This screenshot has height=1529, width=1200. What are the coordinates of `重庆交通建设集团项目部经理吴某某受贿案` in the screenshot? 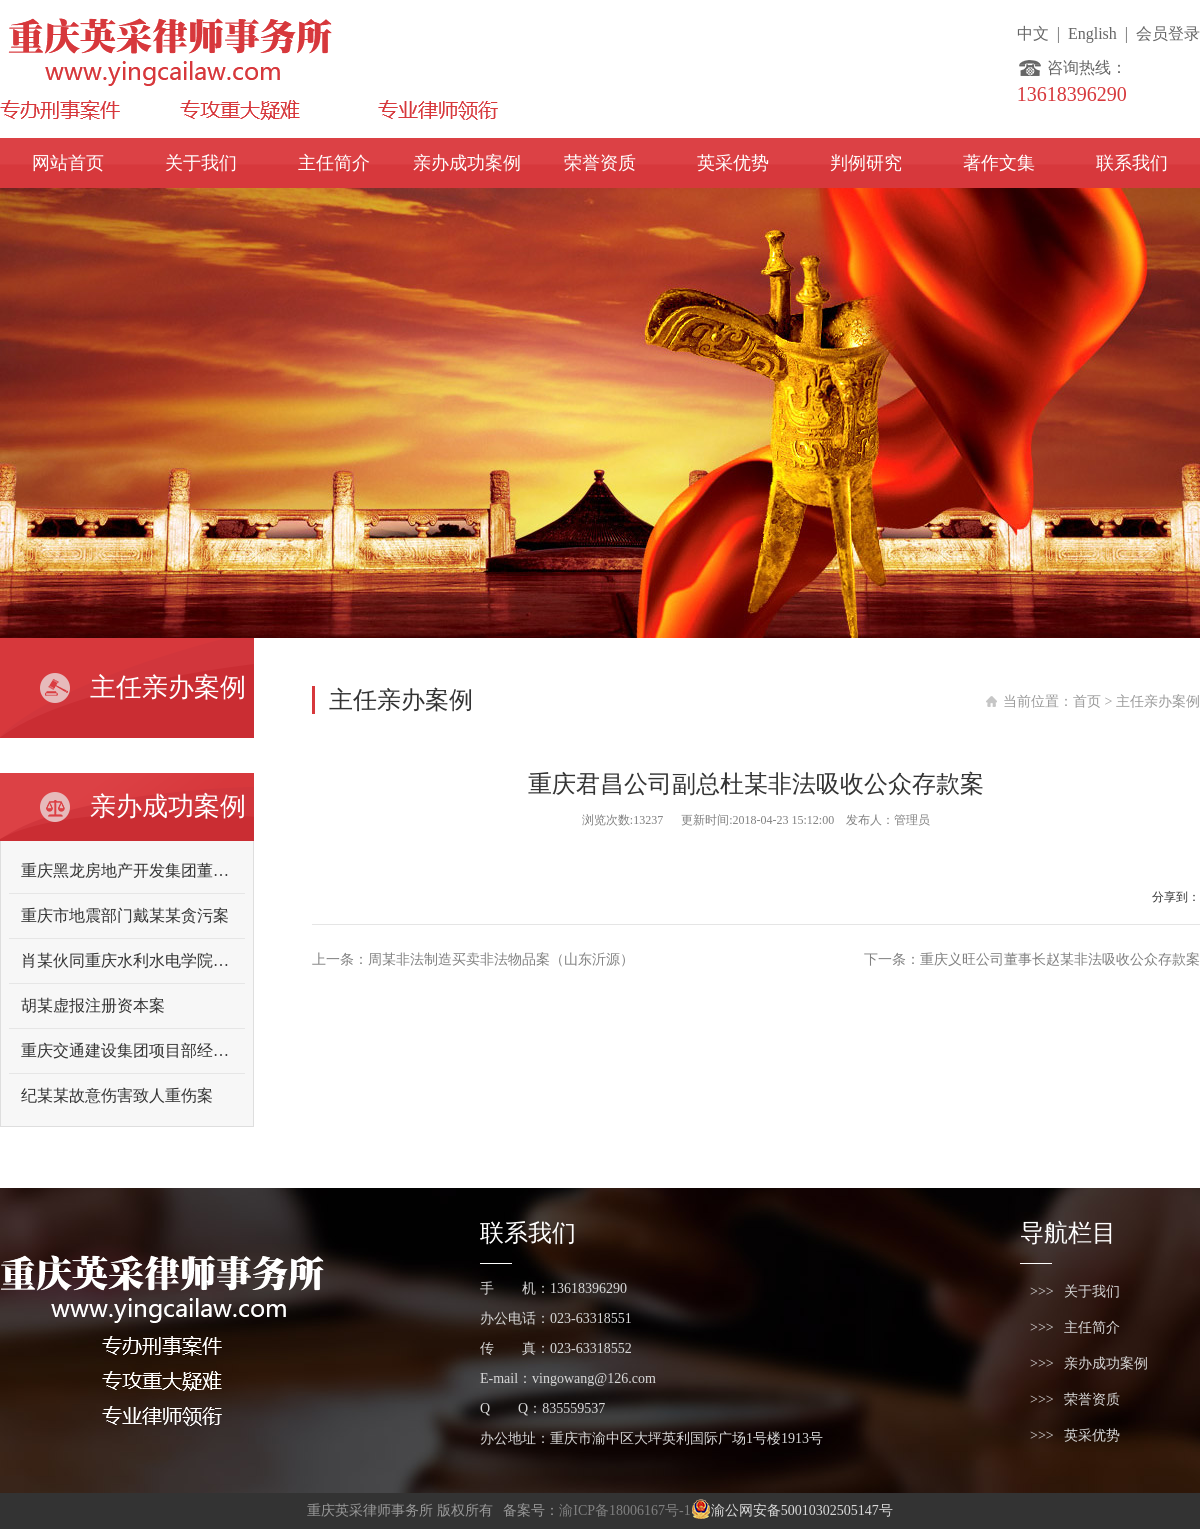 It's located at (173, 1050).